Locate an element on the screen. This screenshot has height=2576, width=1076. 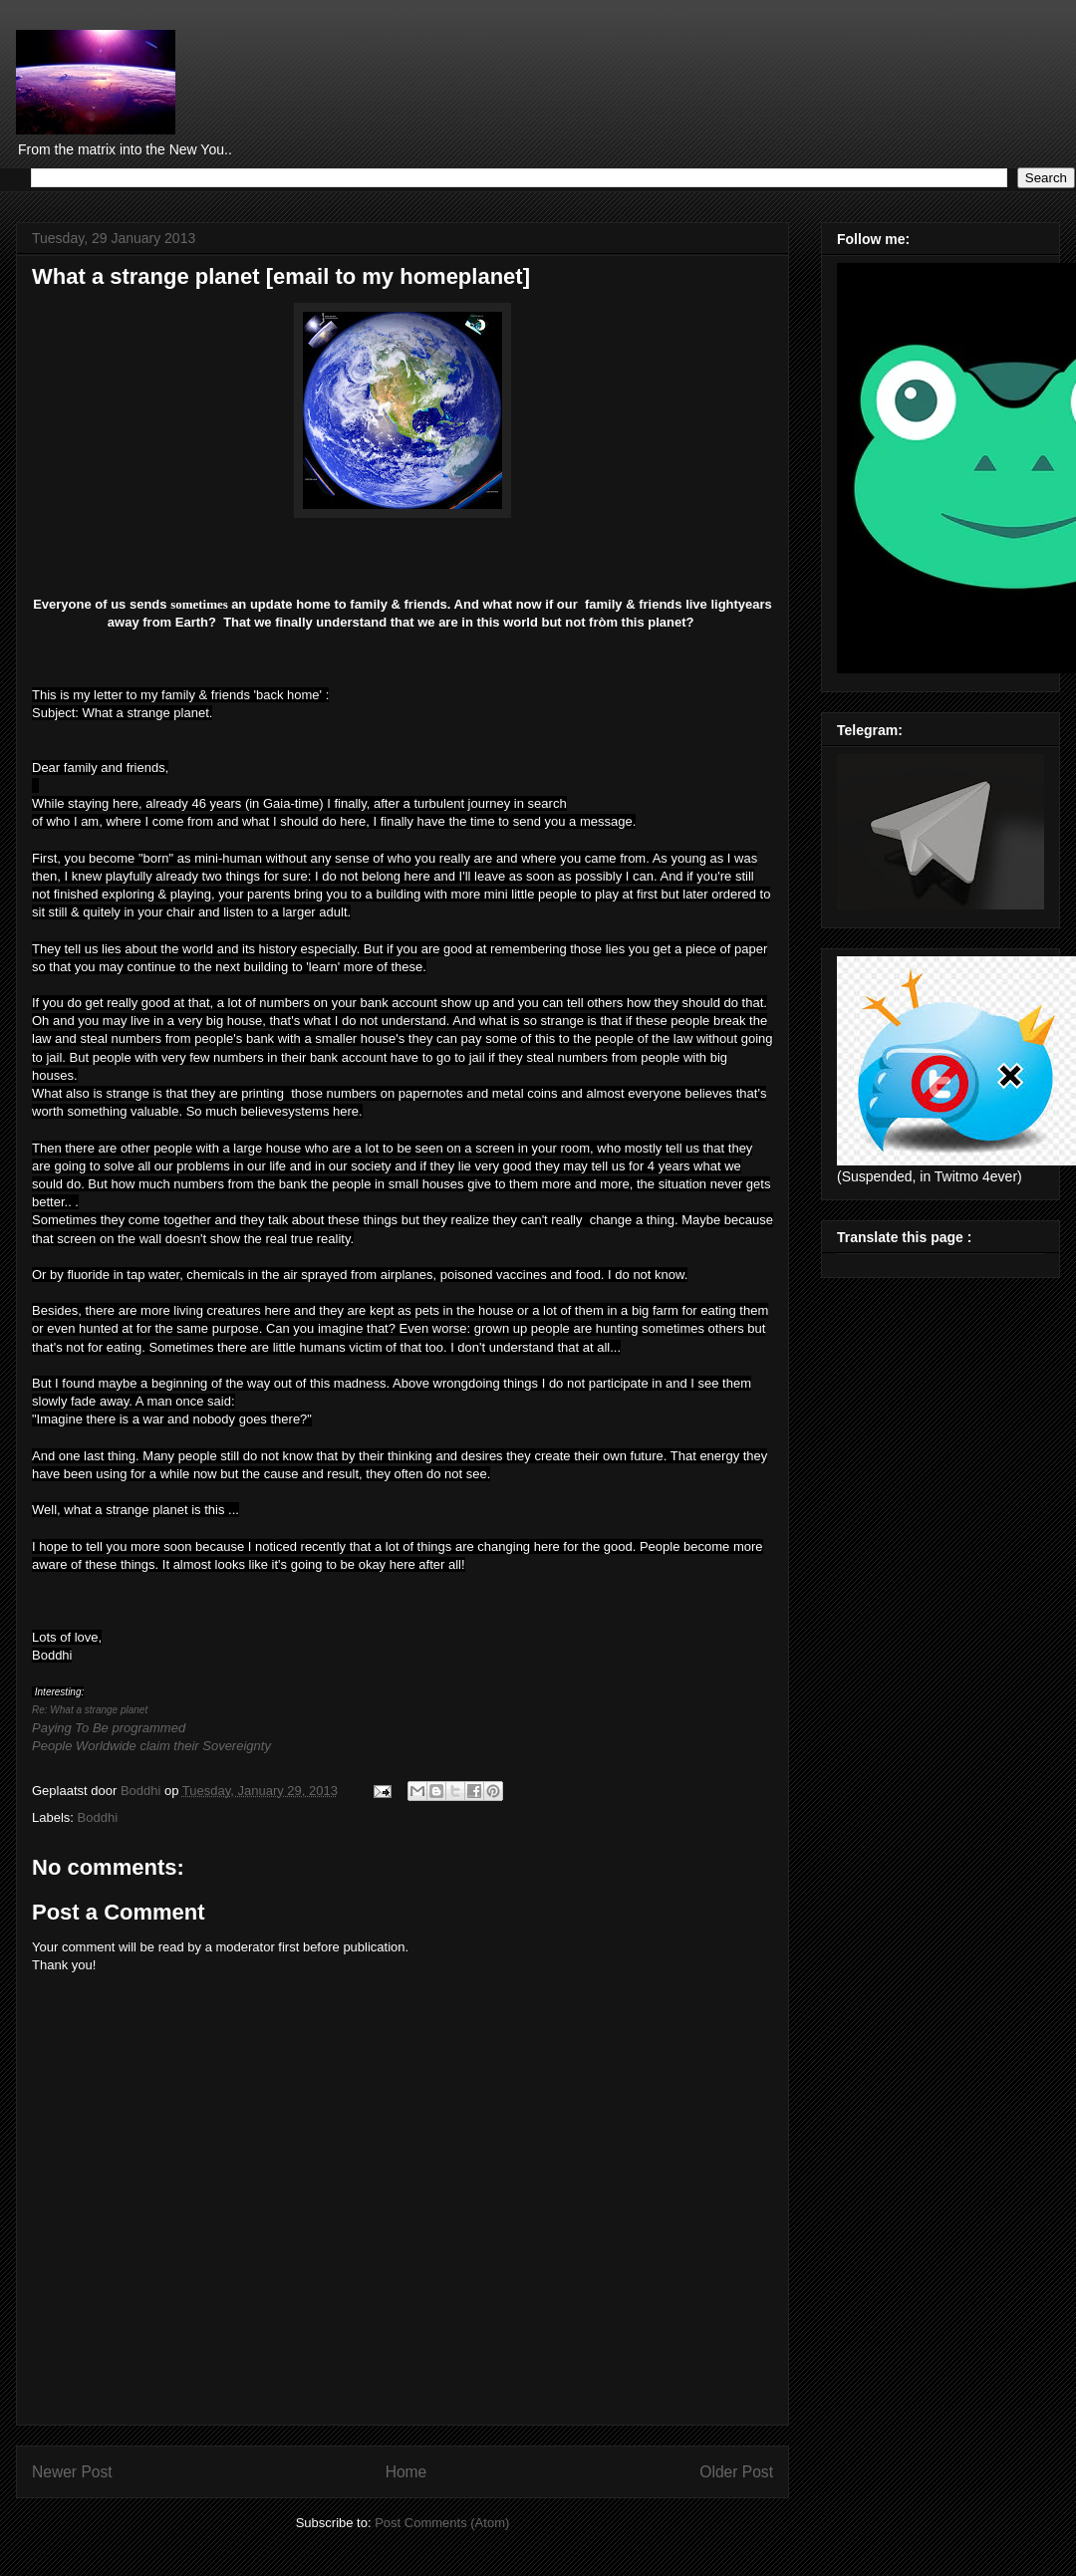
Post Comments (Atom) is located at coordinates (442, 2522).